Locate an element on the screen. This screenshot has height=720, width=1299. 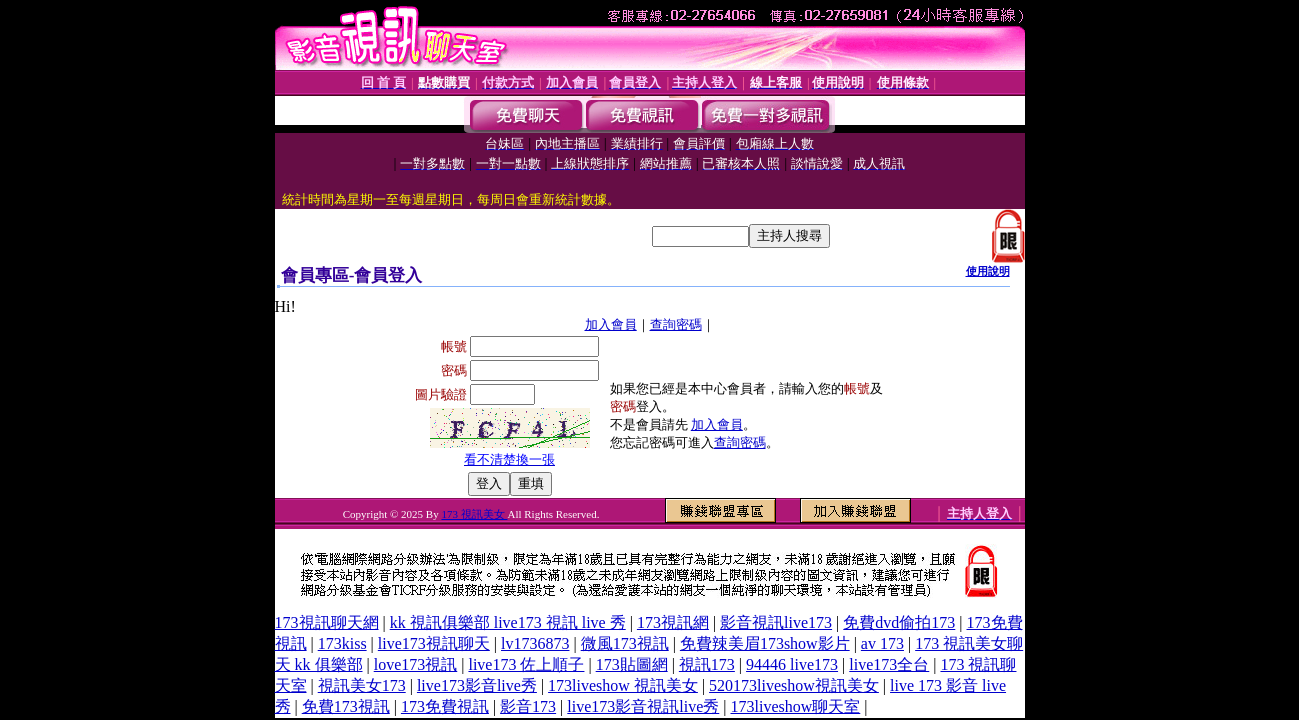
520173liveshow視訊美女 is located at coordinates (794, 685).